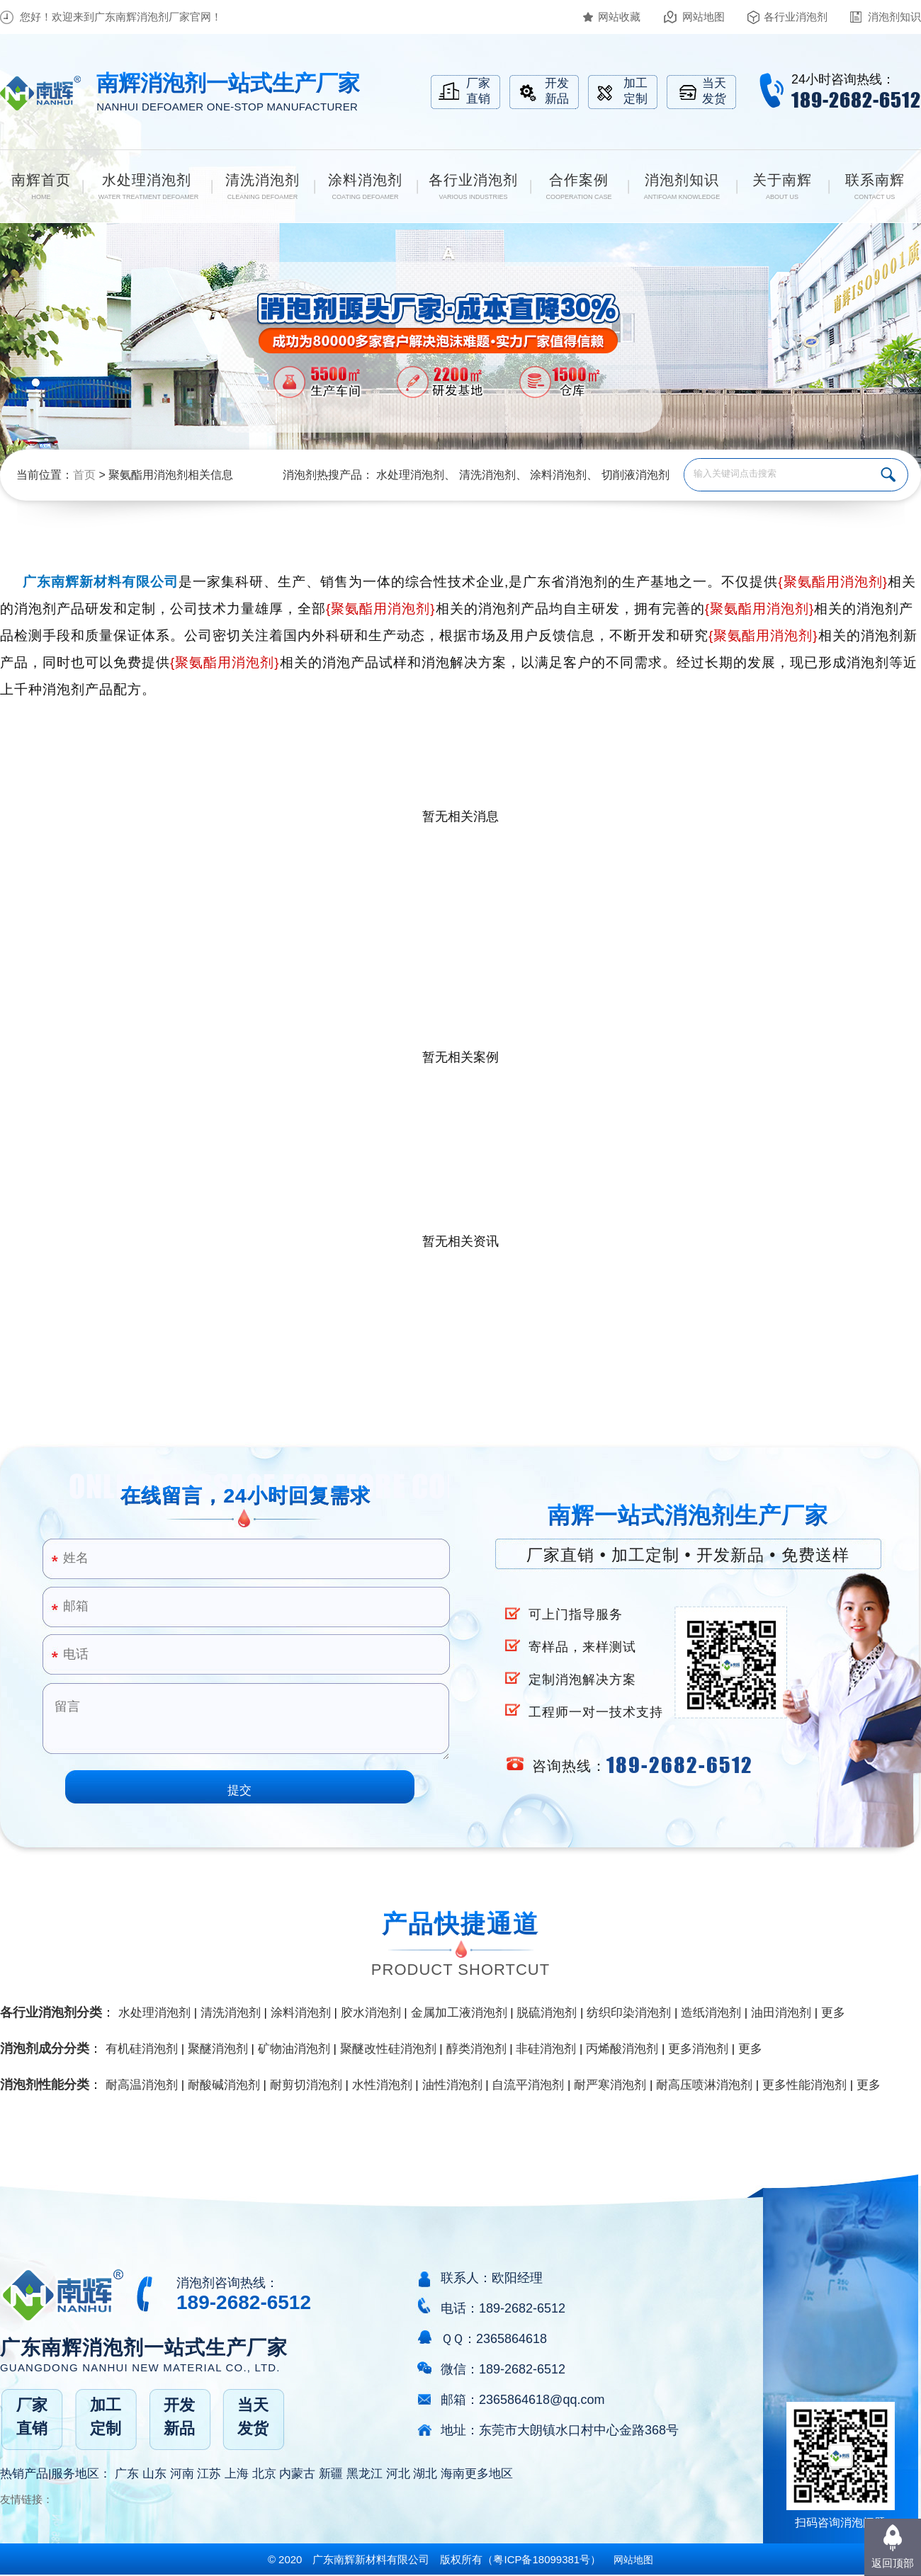 This screenshot has height=2576, width=921. Describe the element at coordinates (781, 2012) in the screenshot. I see `油田消泡剂` at that location.